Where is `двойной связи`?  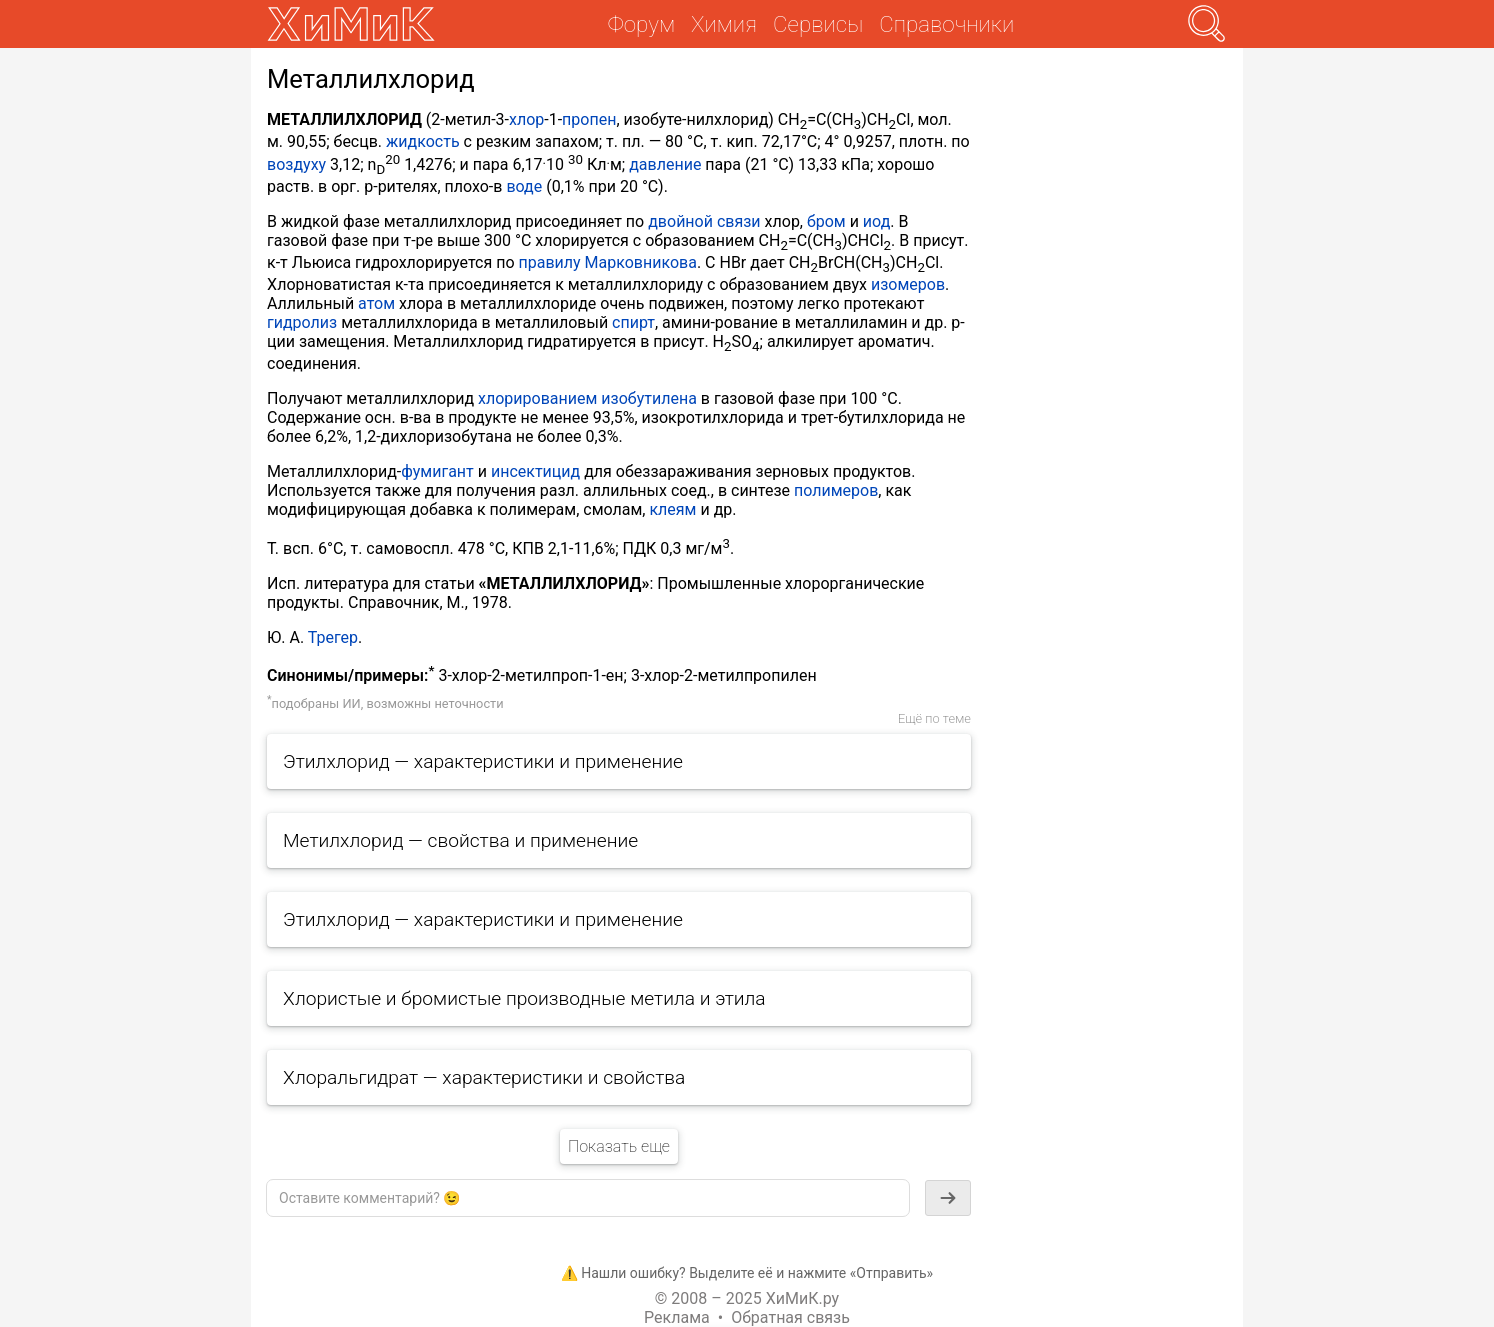 двойной связи is located at coordinates (704, 221).